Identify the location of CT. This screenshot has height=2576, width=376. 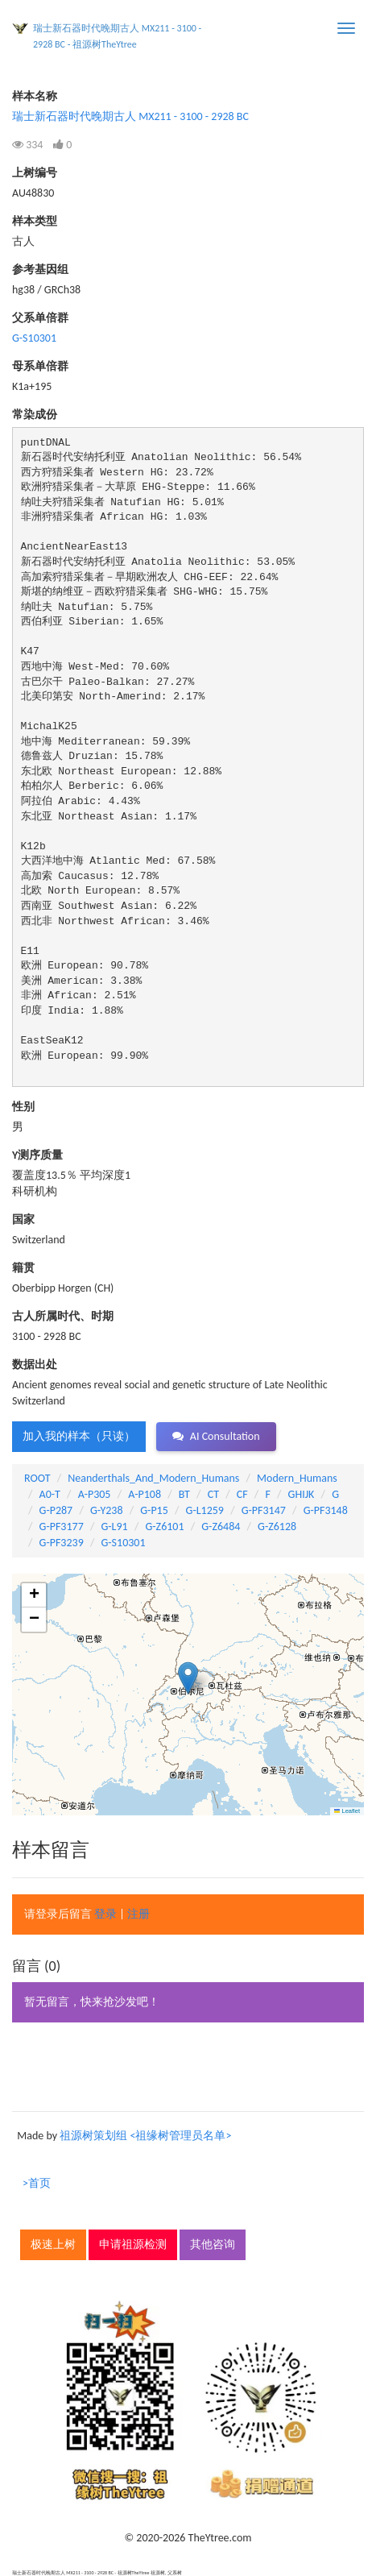
(213, 1494).